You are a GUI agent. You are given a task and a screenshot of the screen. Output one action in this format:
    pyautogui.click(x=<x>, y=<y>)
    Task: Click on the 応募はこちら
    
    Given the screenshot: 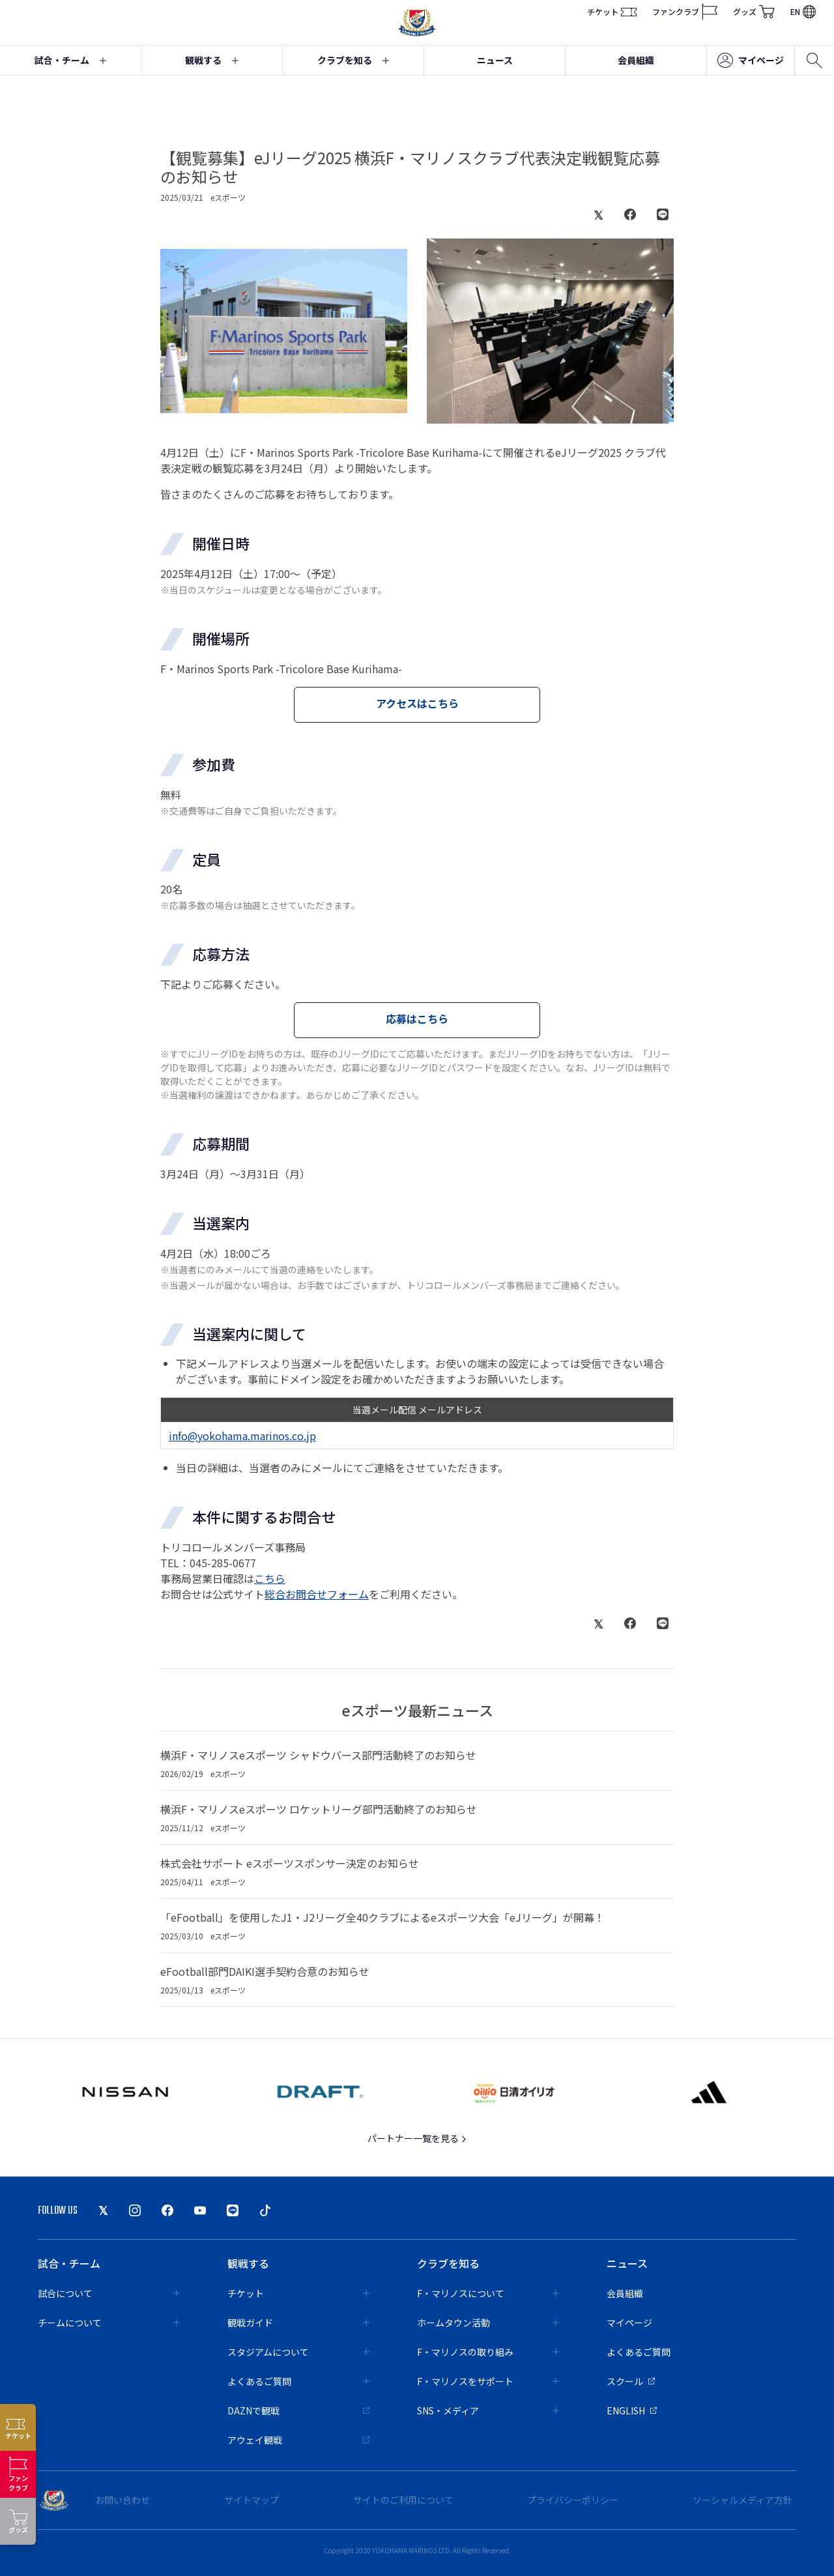 What is the action you would take?
    pyautogui.click(x=417, y=1018)
    